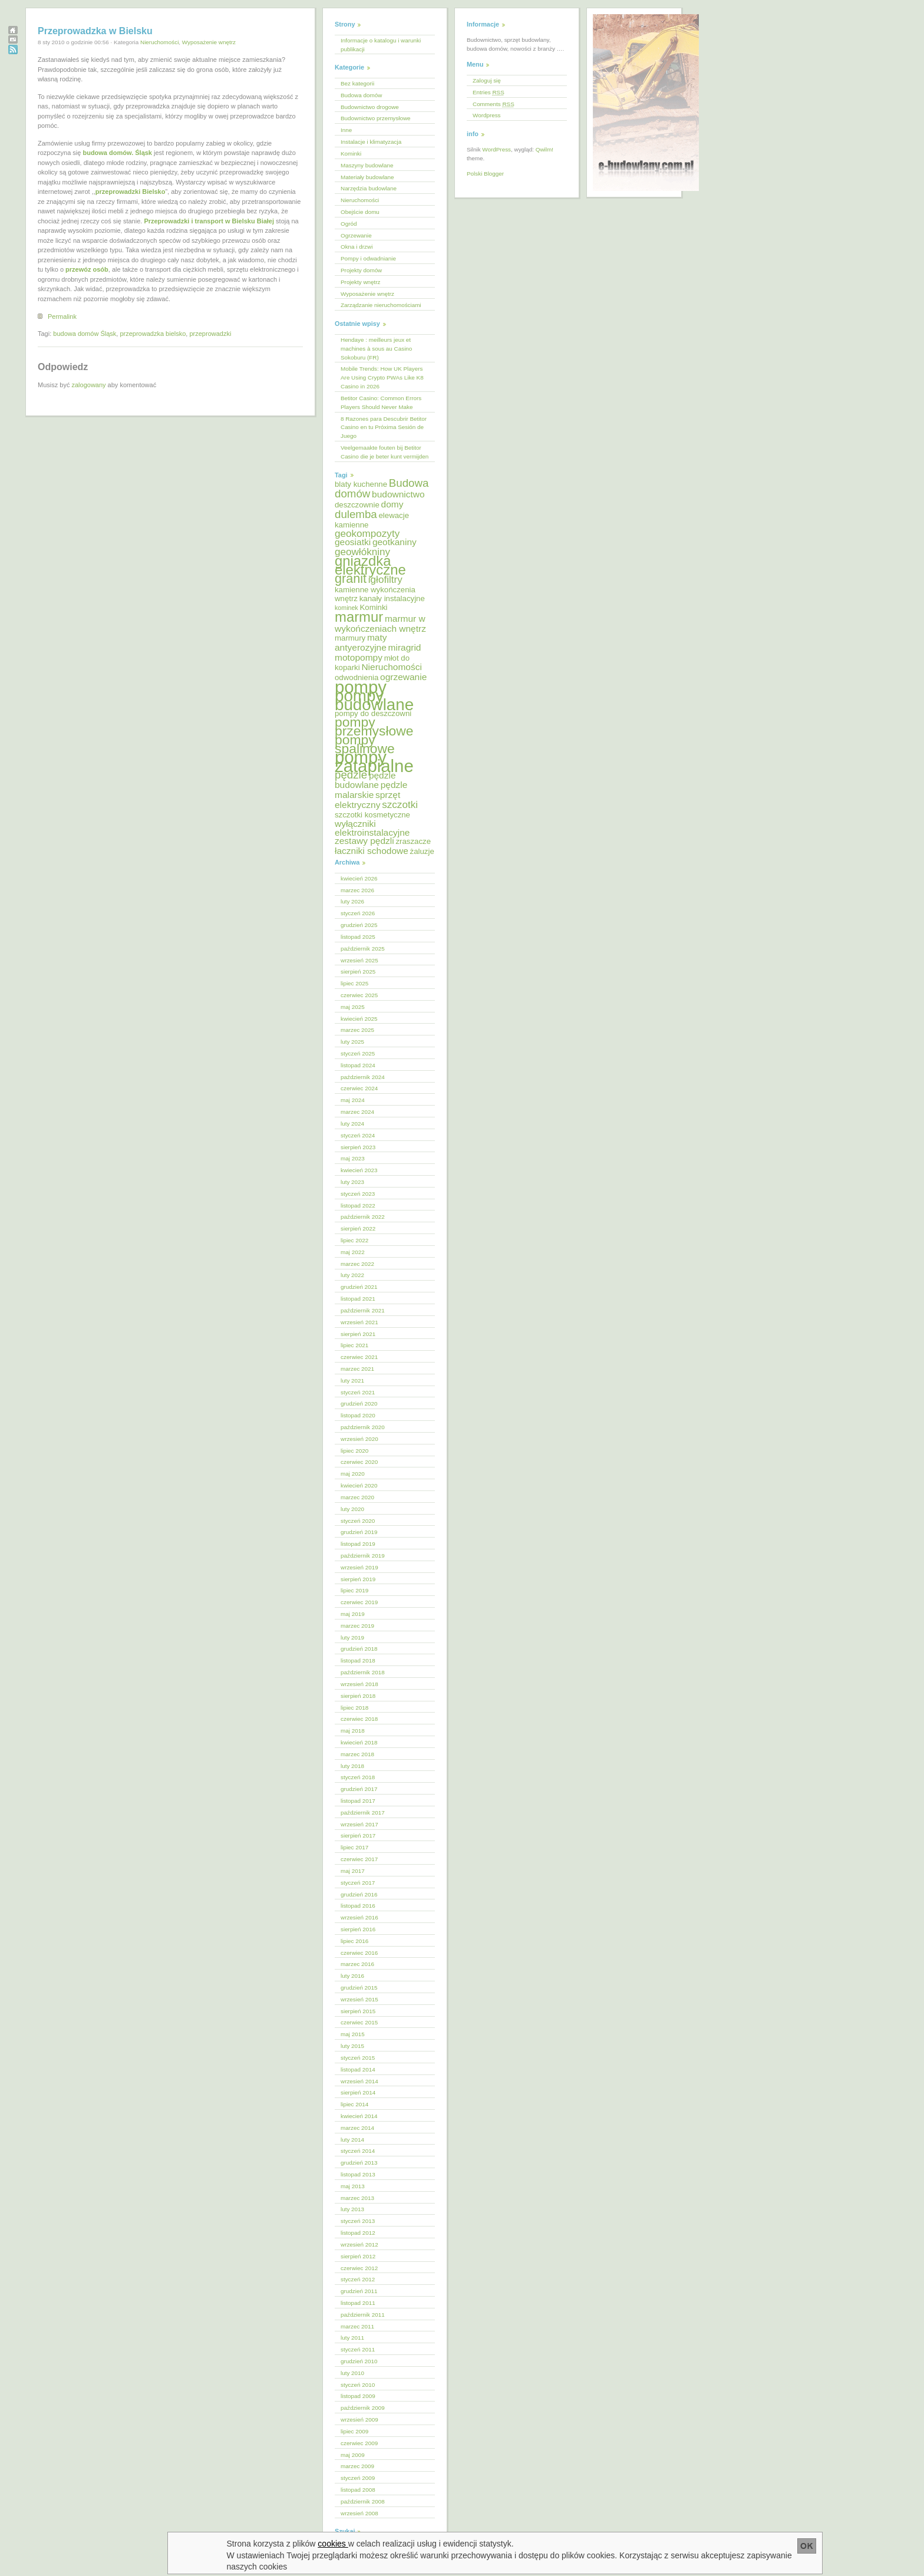  I want to click on styczeń 2017, so click(358, 1882).